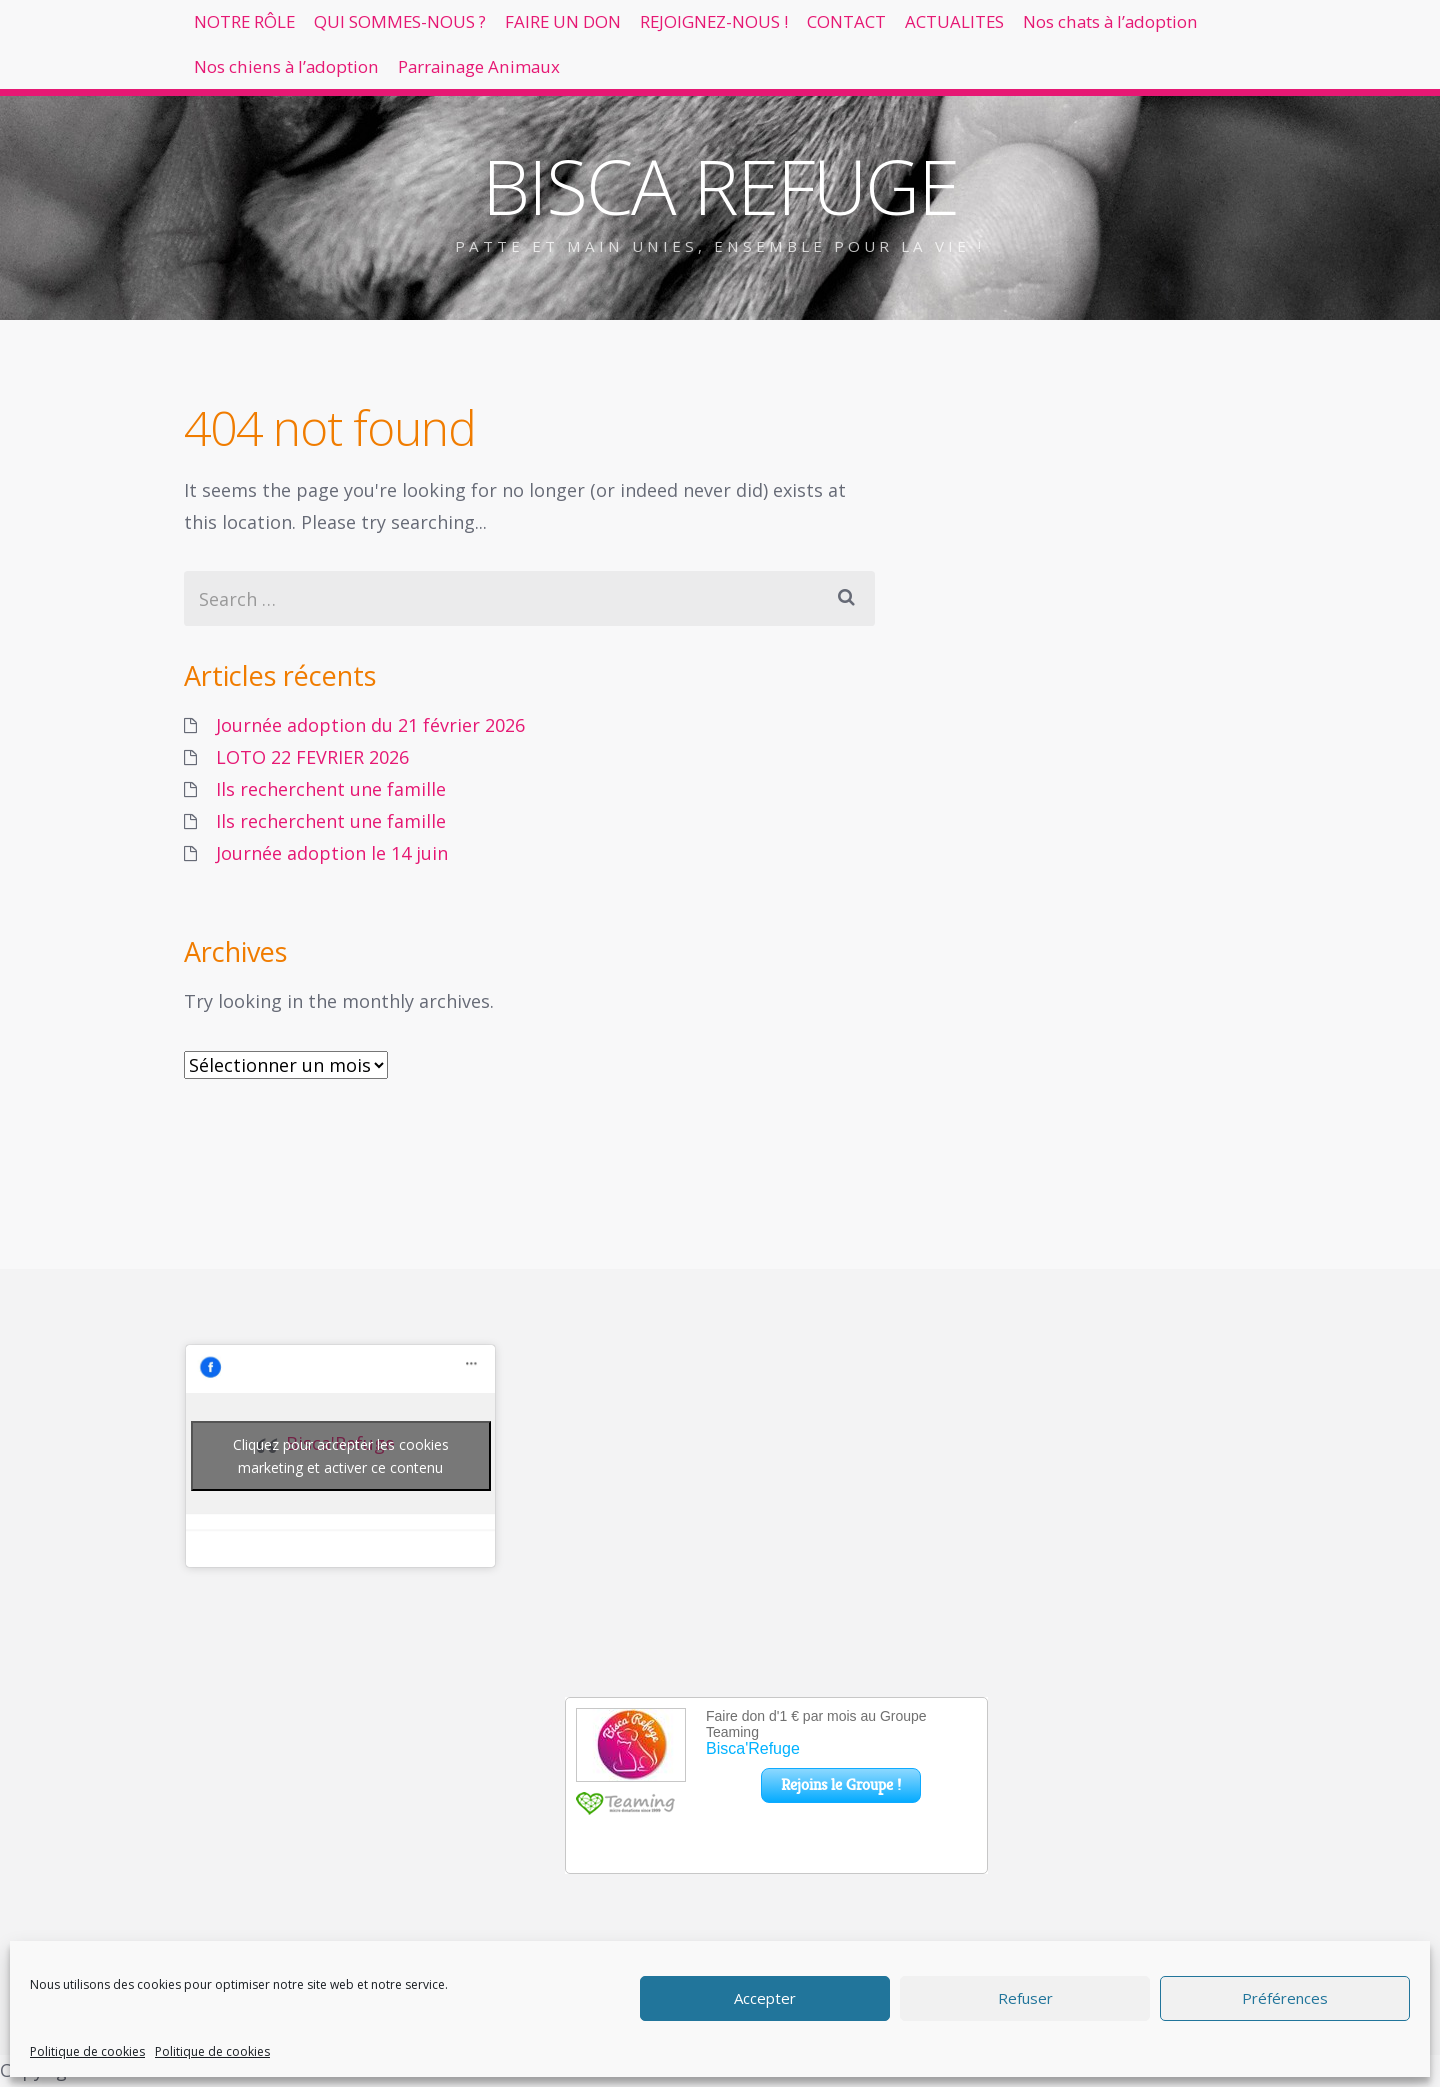  I want to click on Accepter, so click(765, 1998).